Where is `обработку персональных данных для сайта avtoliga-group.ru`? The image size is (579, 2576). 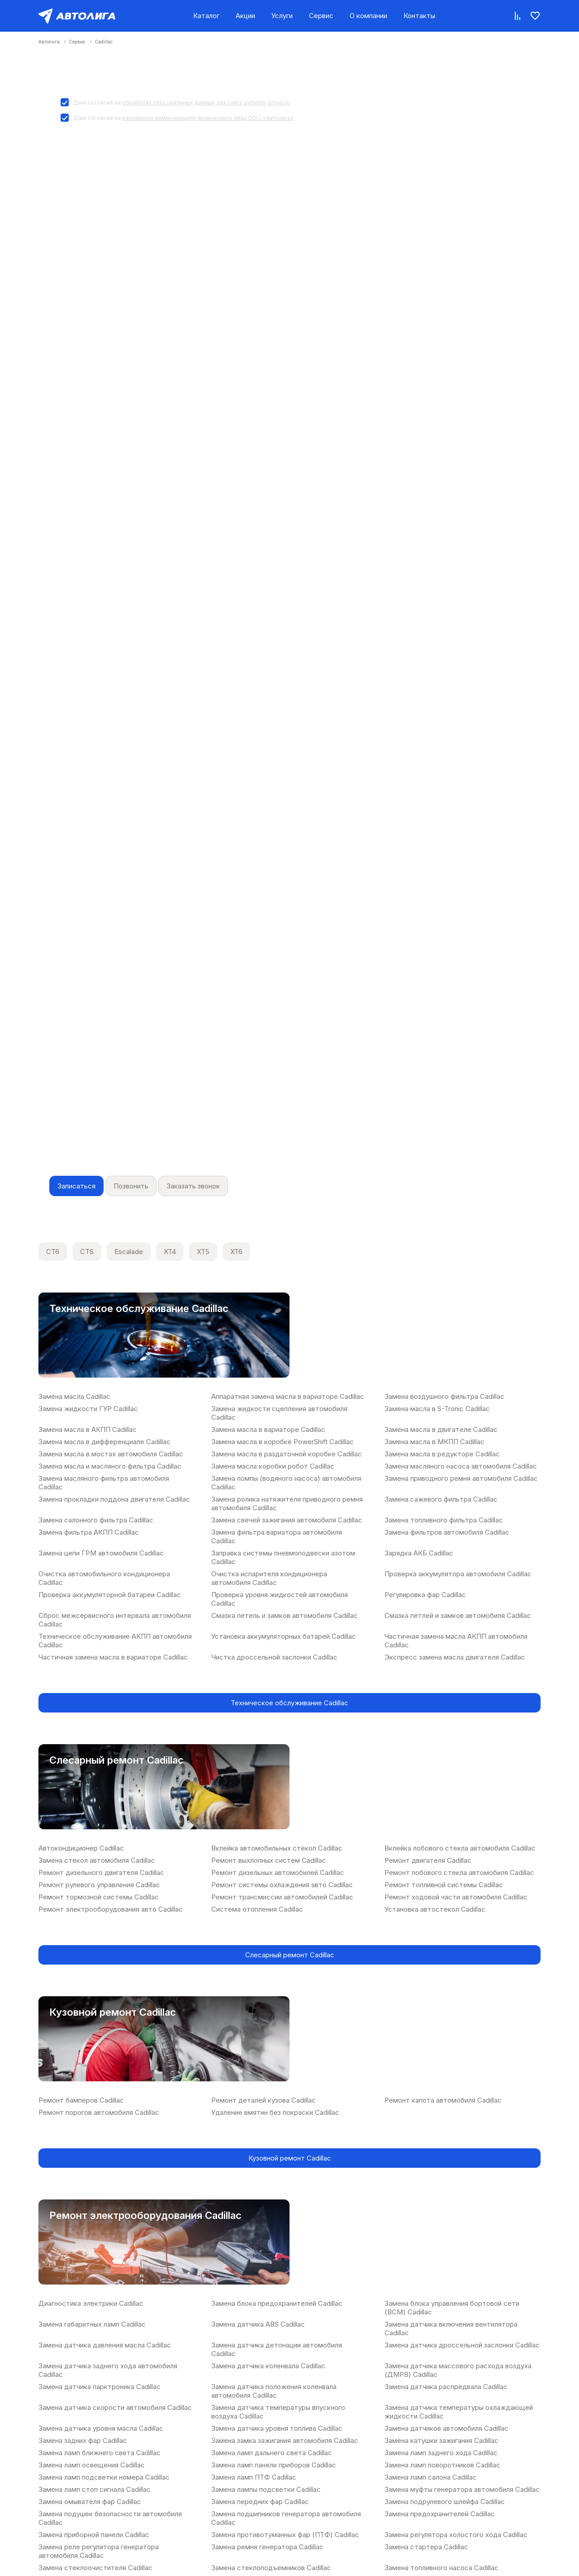
обработку персональных данных для сайта avtoliga-group.ru is located at coordinates (206, 102).